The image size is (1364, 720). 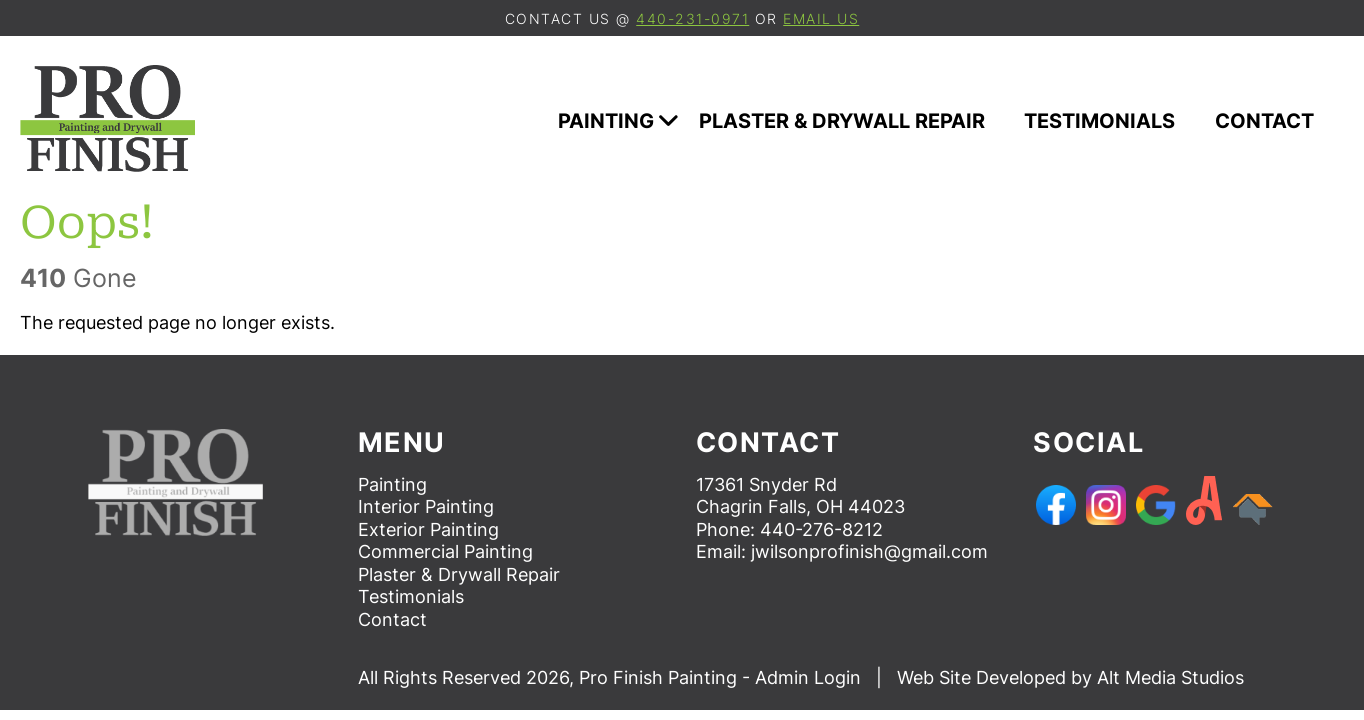 What do you see at coordinates (692, 18) in the screenshot?
I see `440-231-0971` at bounding box center [692, 18].